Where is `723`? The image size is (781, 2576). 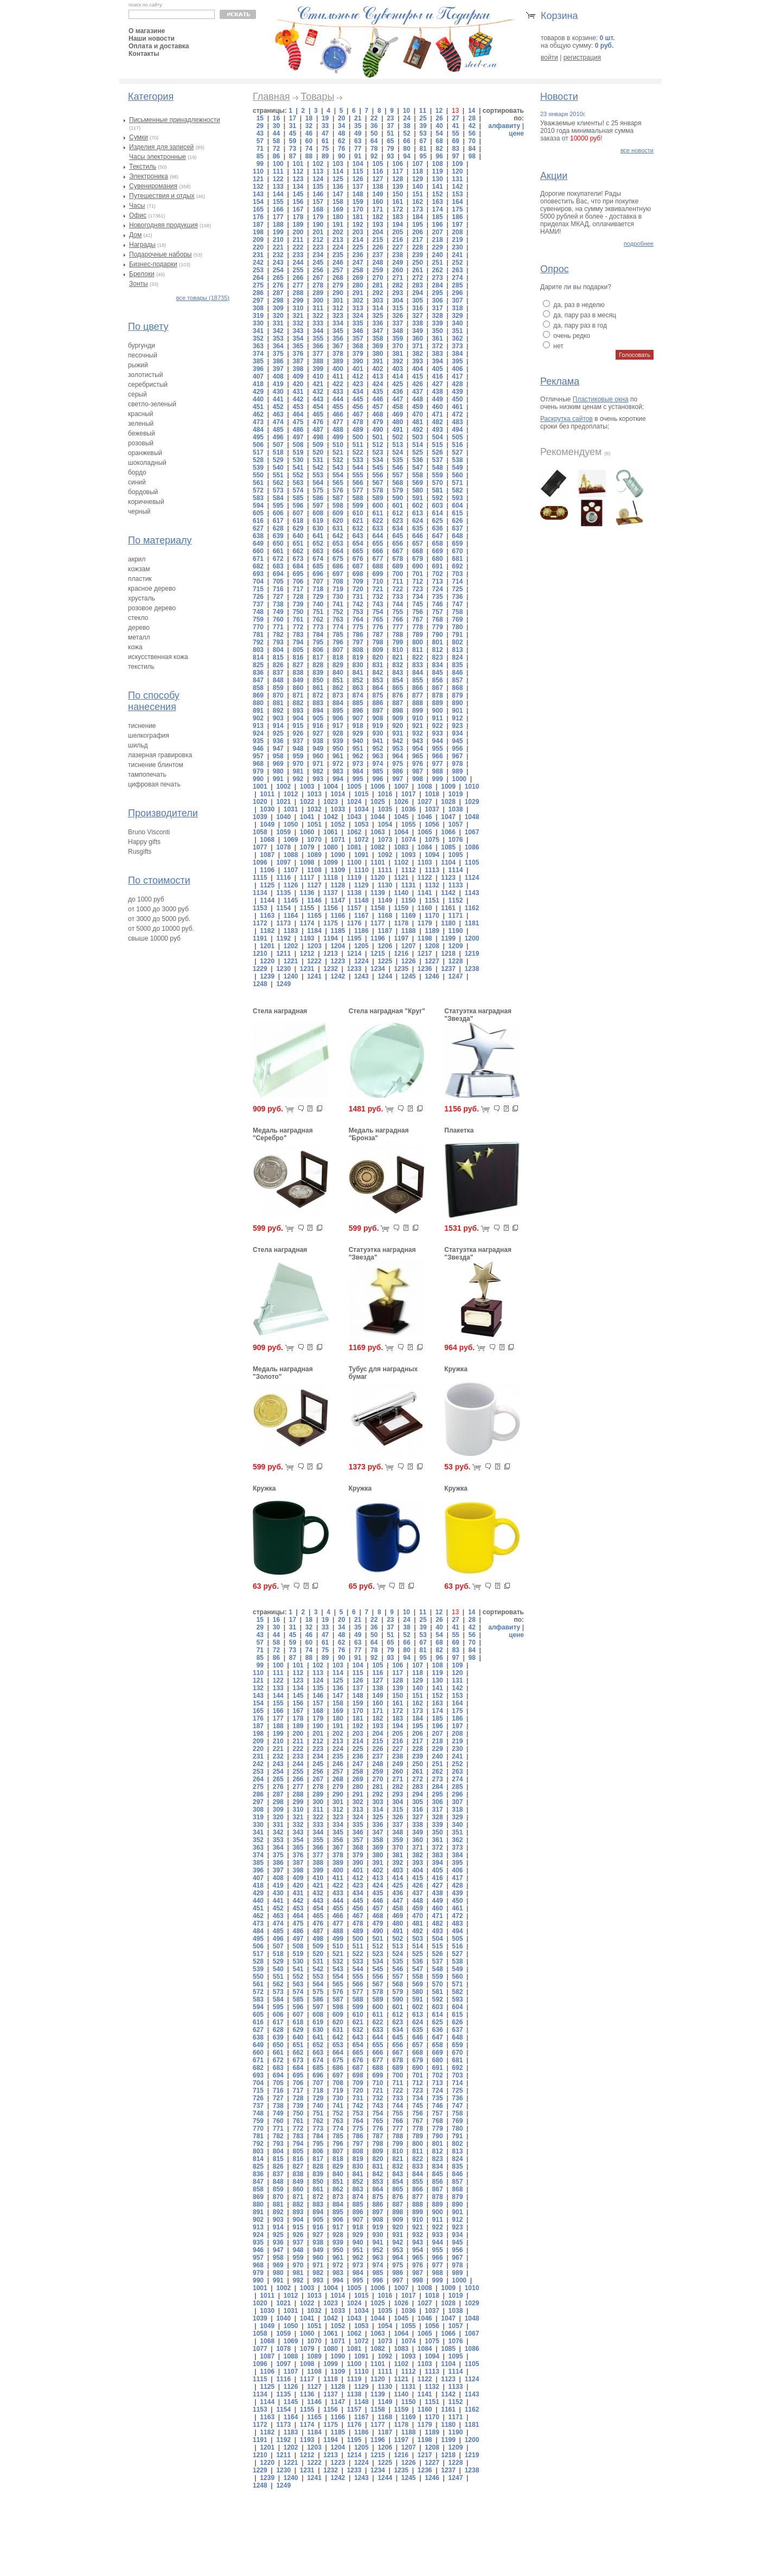
723 is located at coordinates (417, 589).